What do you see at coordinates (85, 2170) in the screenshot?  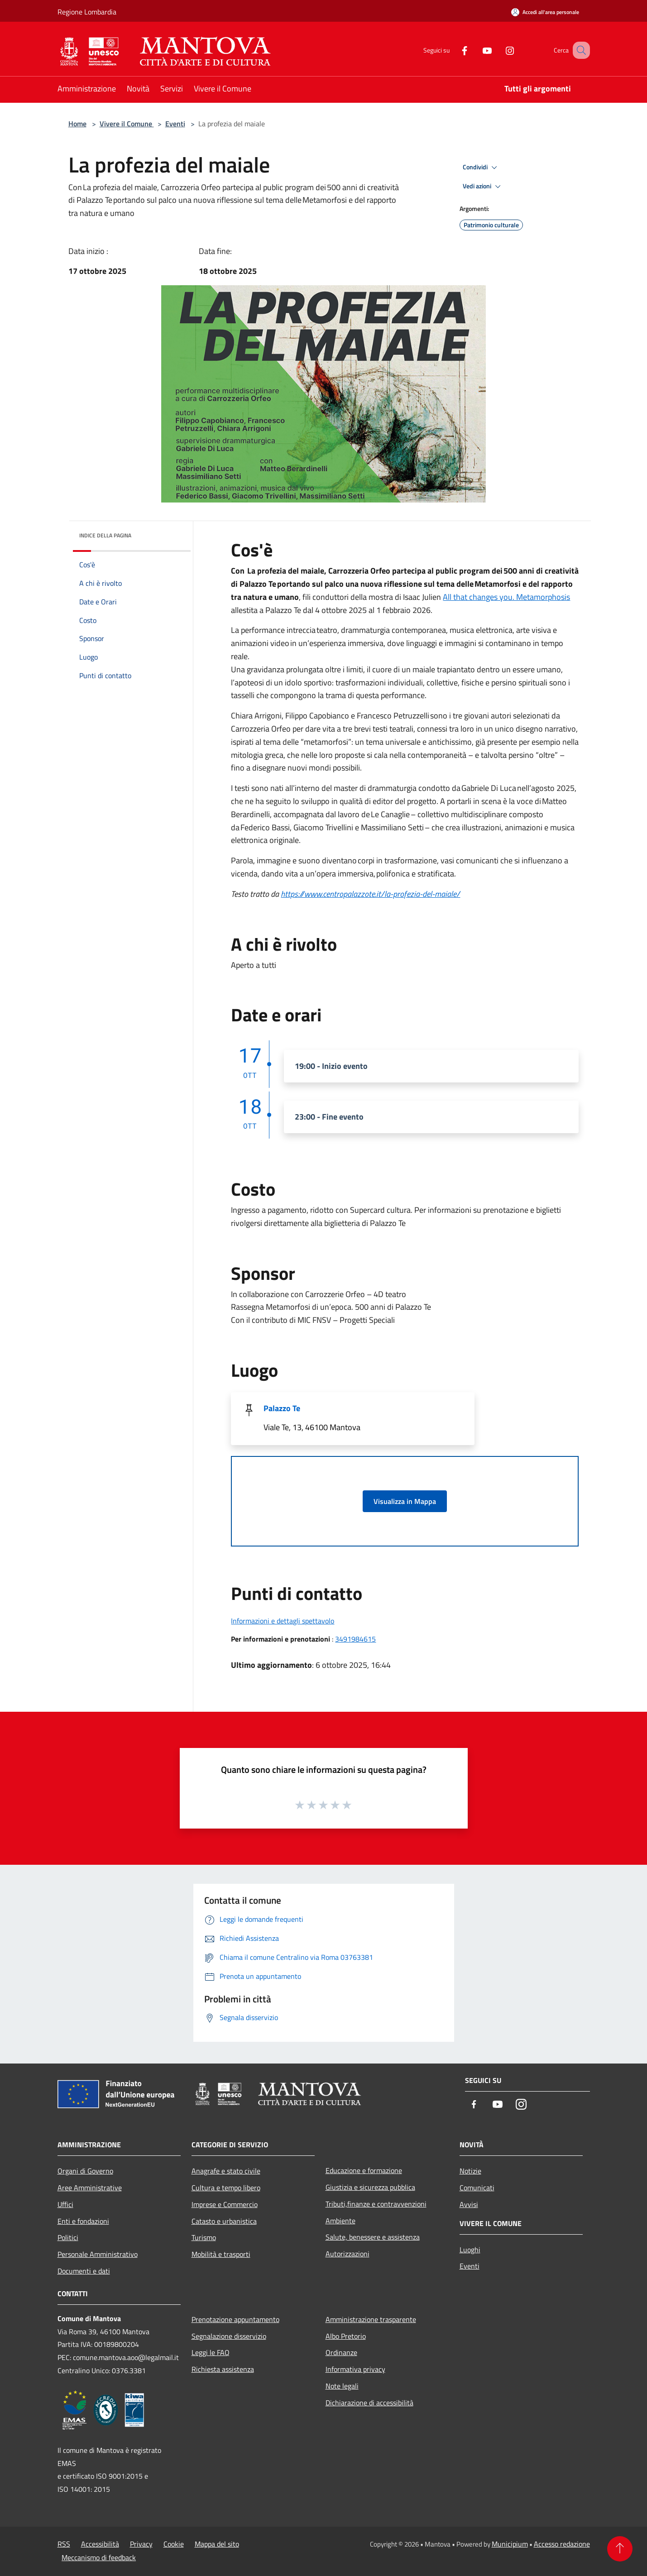 I see `Organi di Governo` at bounding box center [85, 2170].